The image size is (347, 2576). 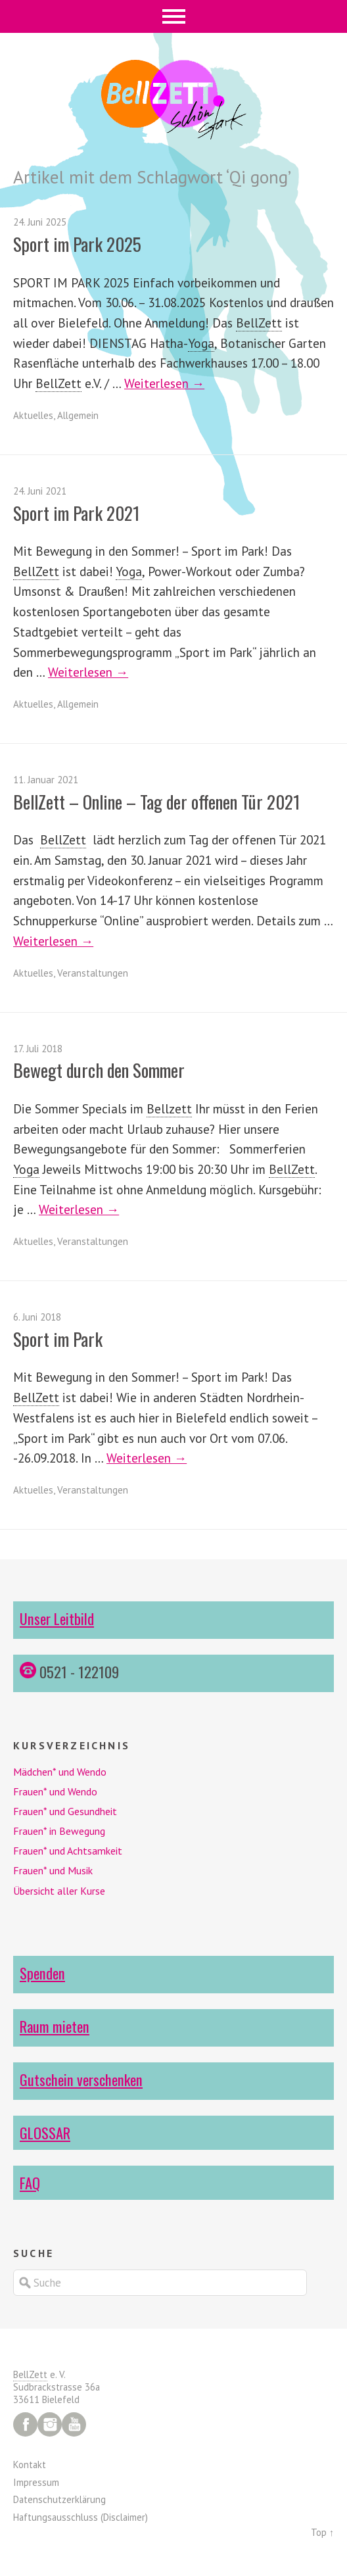 I want to click on Kontakt, so click(x=29, y=2464).